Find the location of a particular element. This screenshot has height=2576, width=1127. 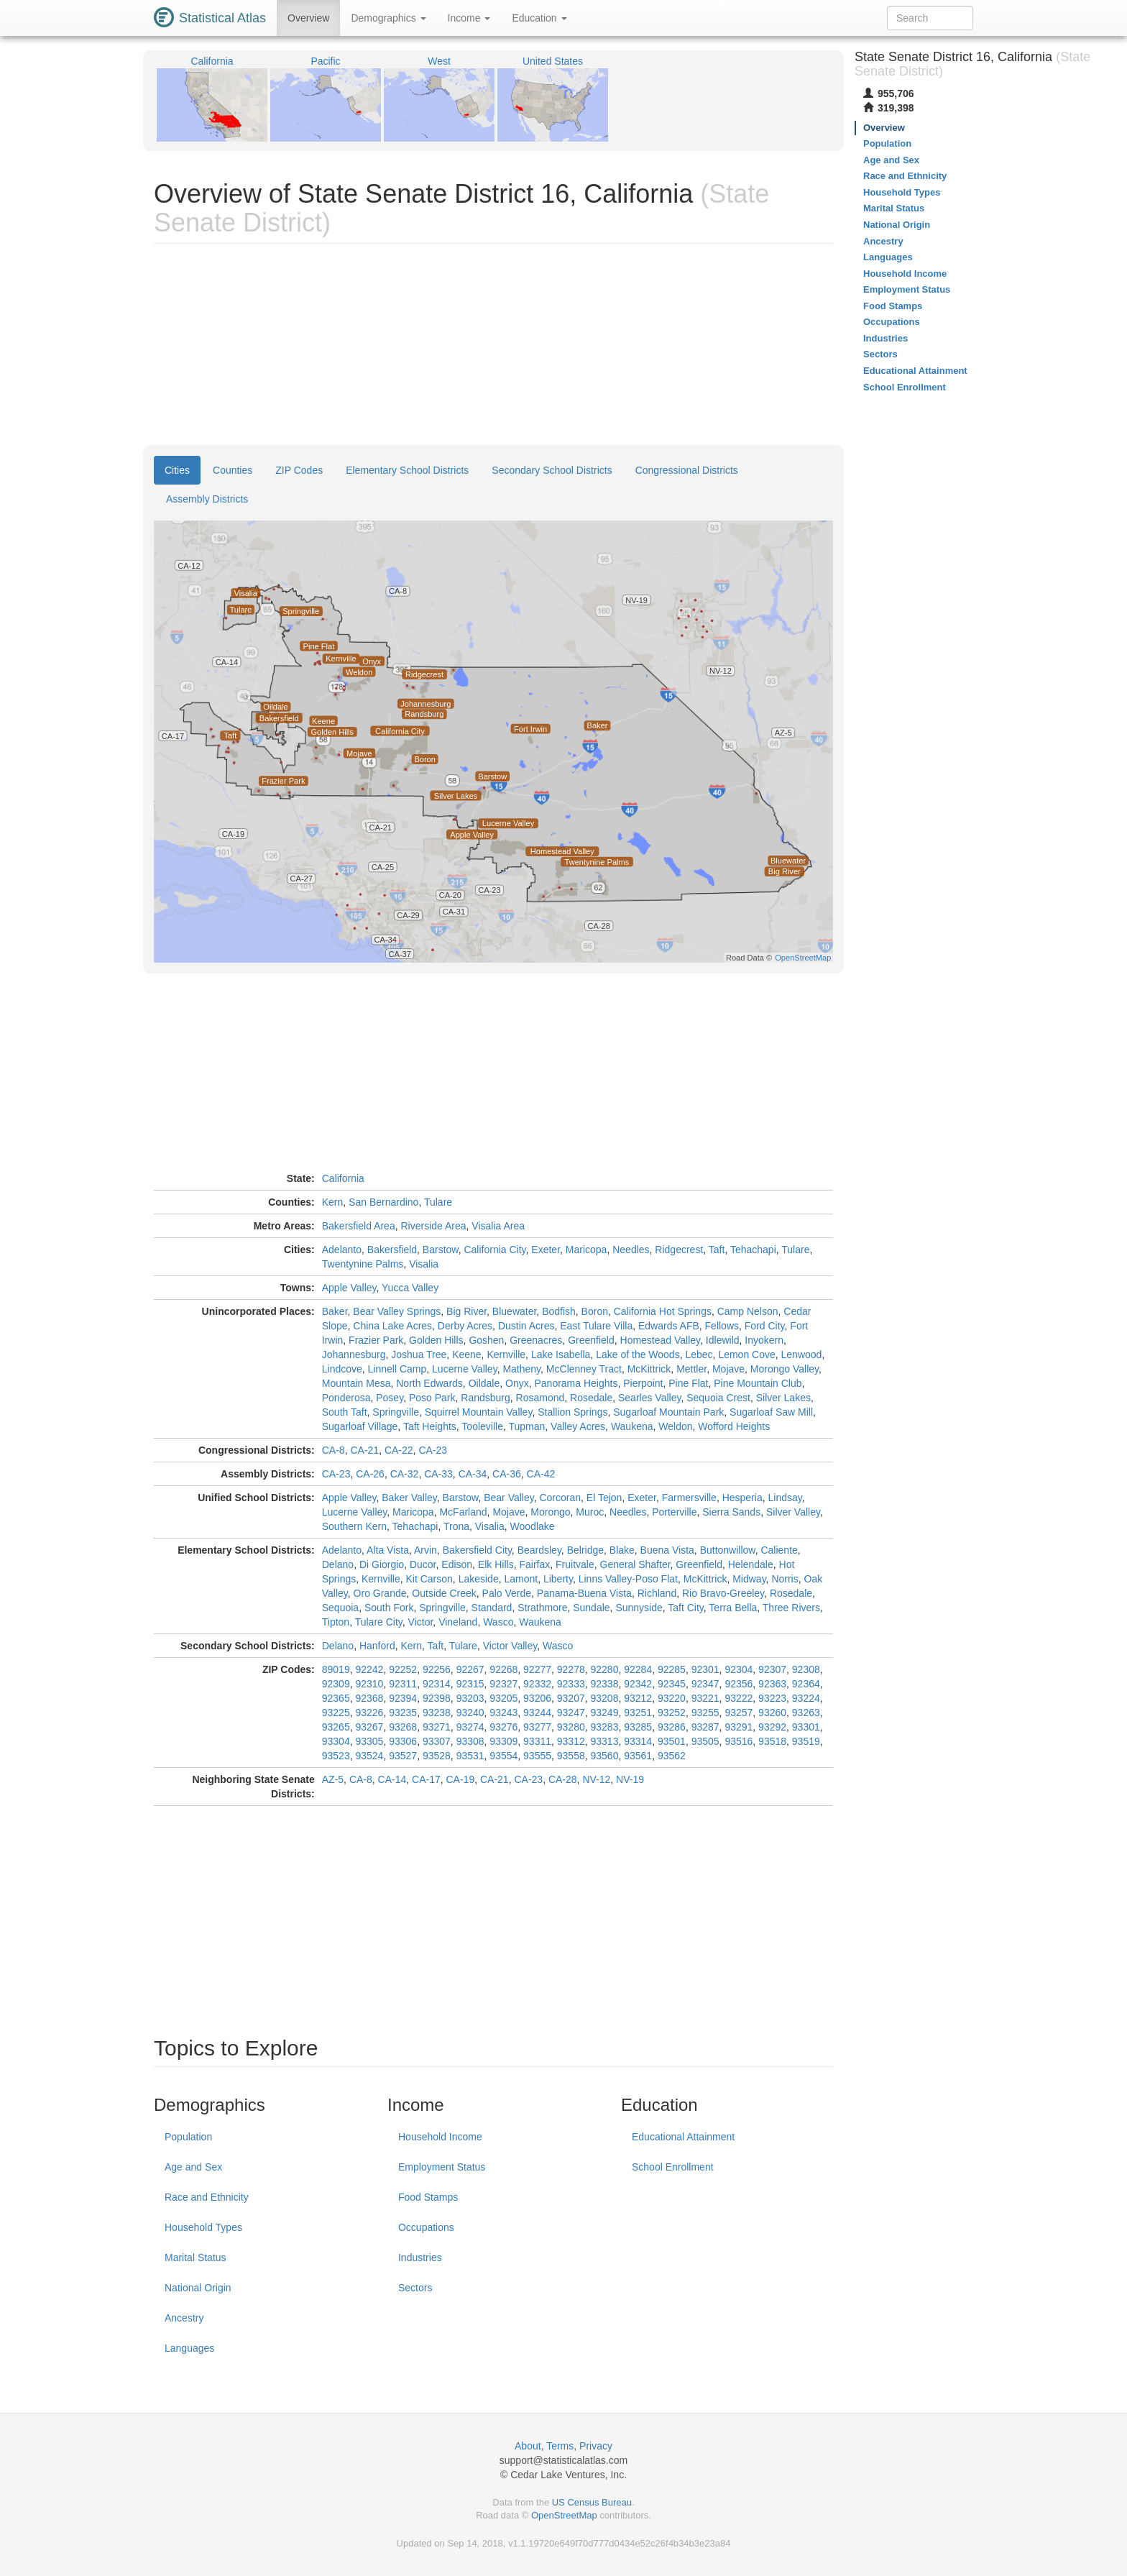

Hanford is located at coordinates (377, 1645).